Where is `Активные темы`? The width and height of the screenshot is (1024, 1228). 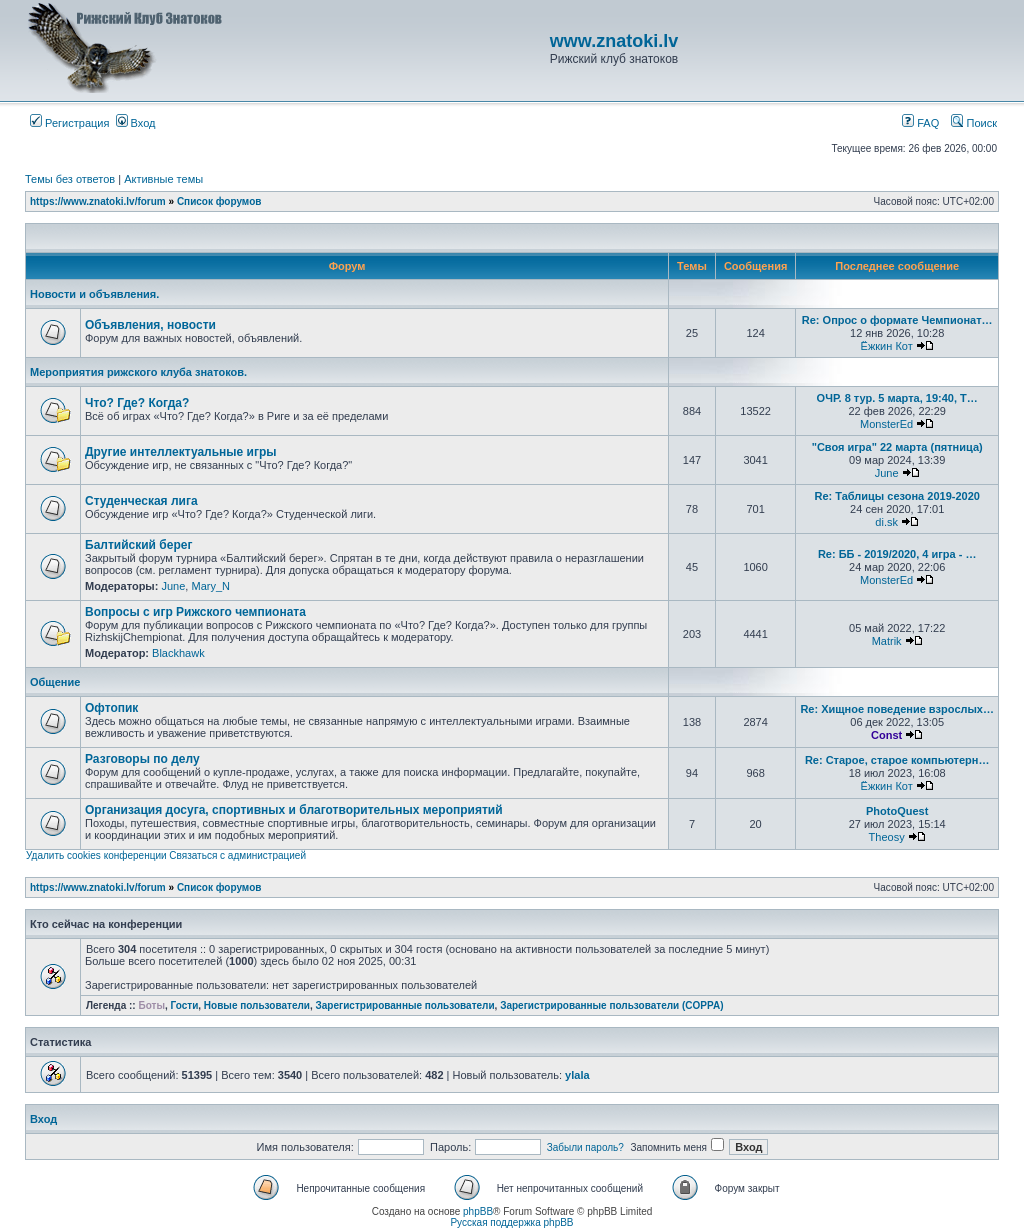 Активные темы is located at coordinates (163, 179).